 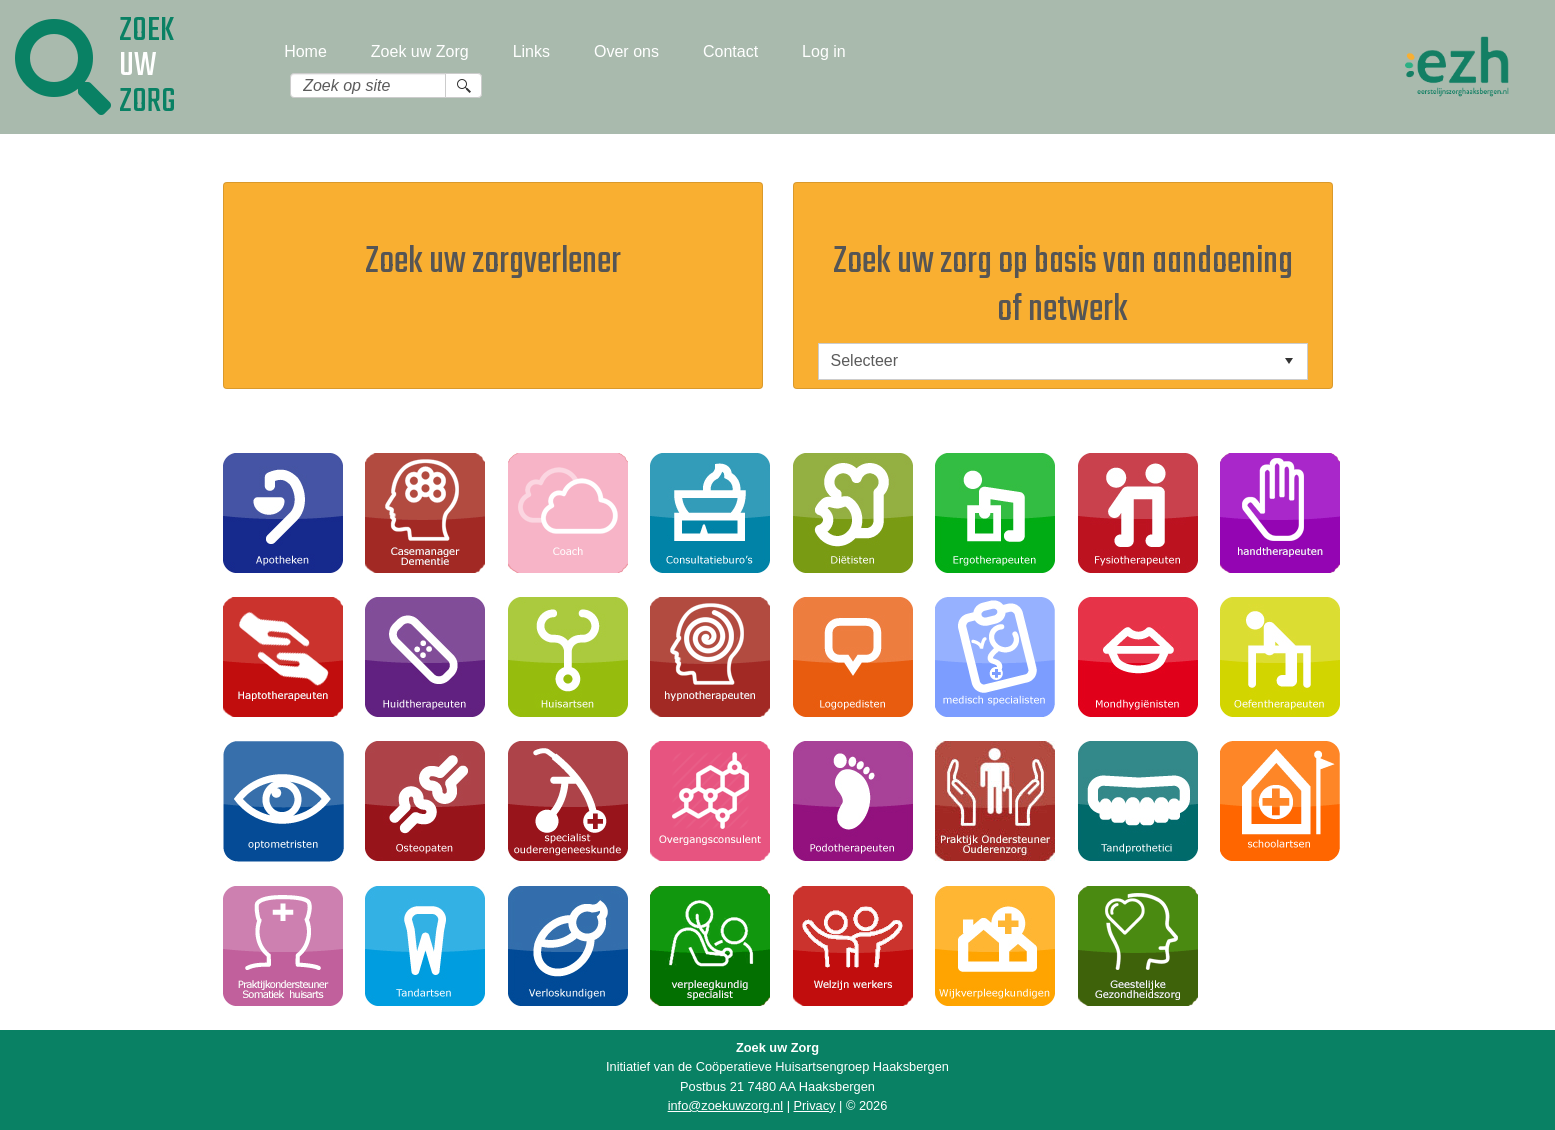 What do you see at coordinates (420, 51) in the screenshot?
I see `Zoek uw Zorg` at bounding box center [420, 51].